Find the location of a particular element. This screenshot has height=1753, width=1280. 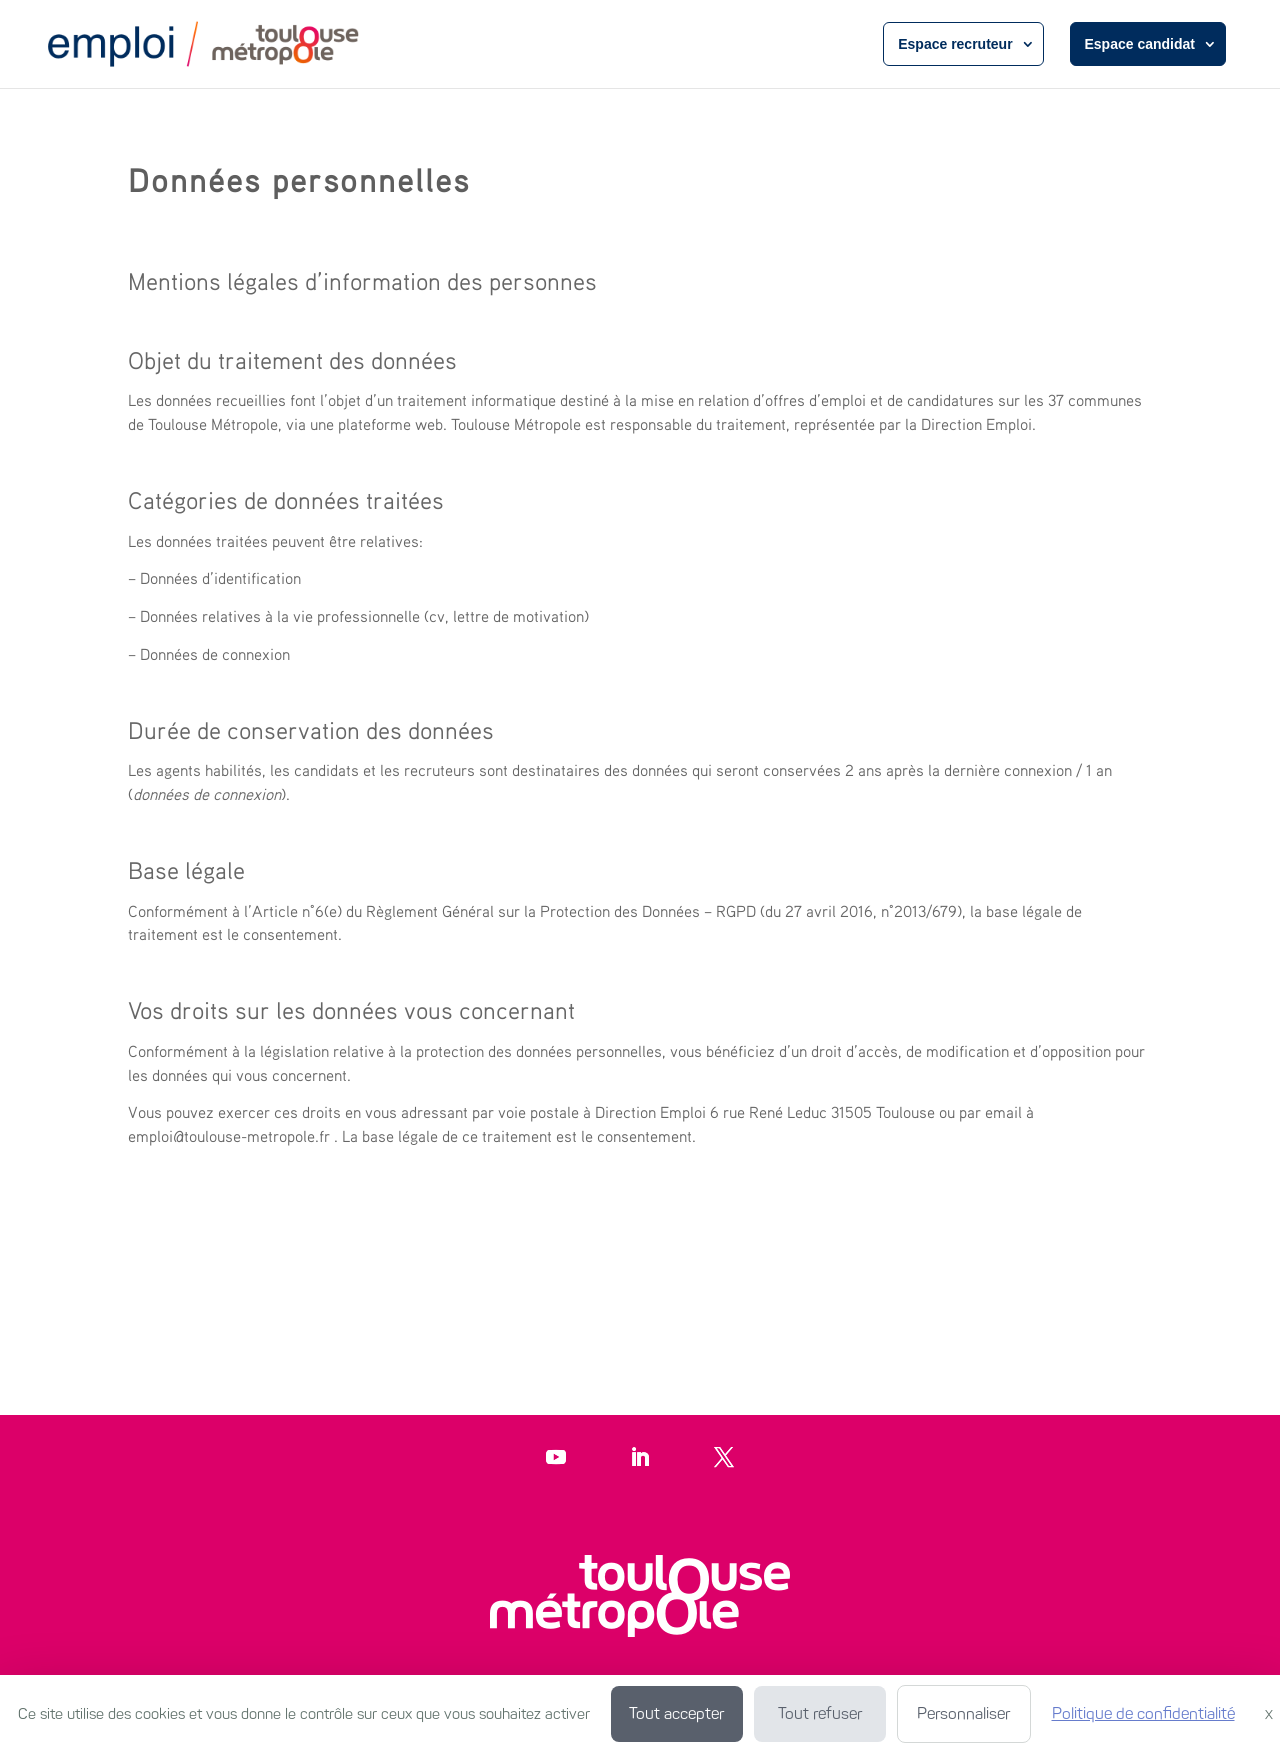

Espace recruteur is located at coordinates (955, 44).